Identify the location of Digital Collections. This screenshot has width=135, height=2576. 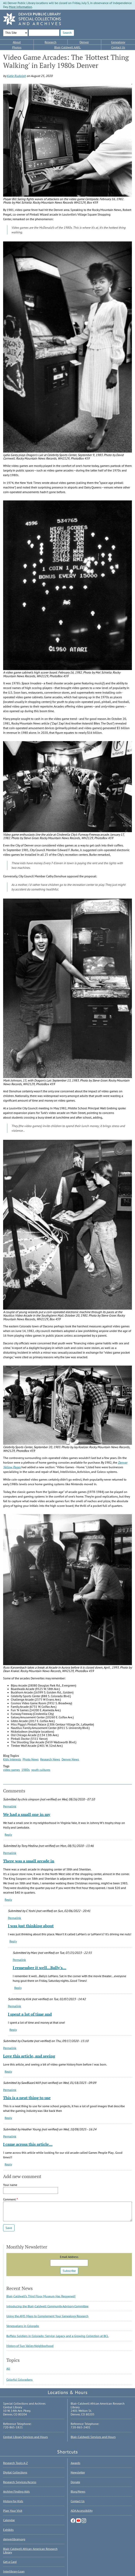
(15, 2472).